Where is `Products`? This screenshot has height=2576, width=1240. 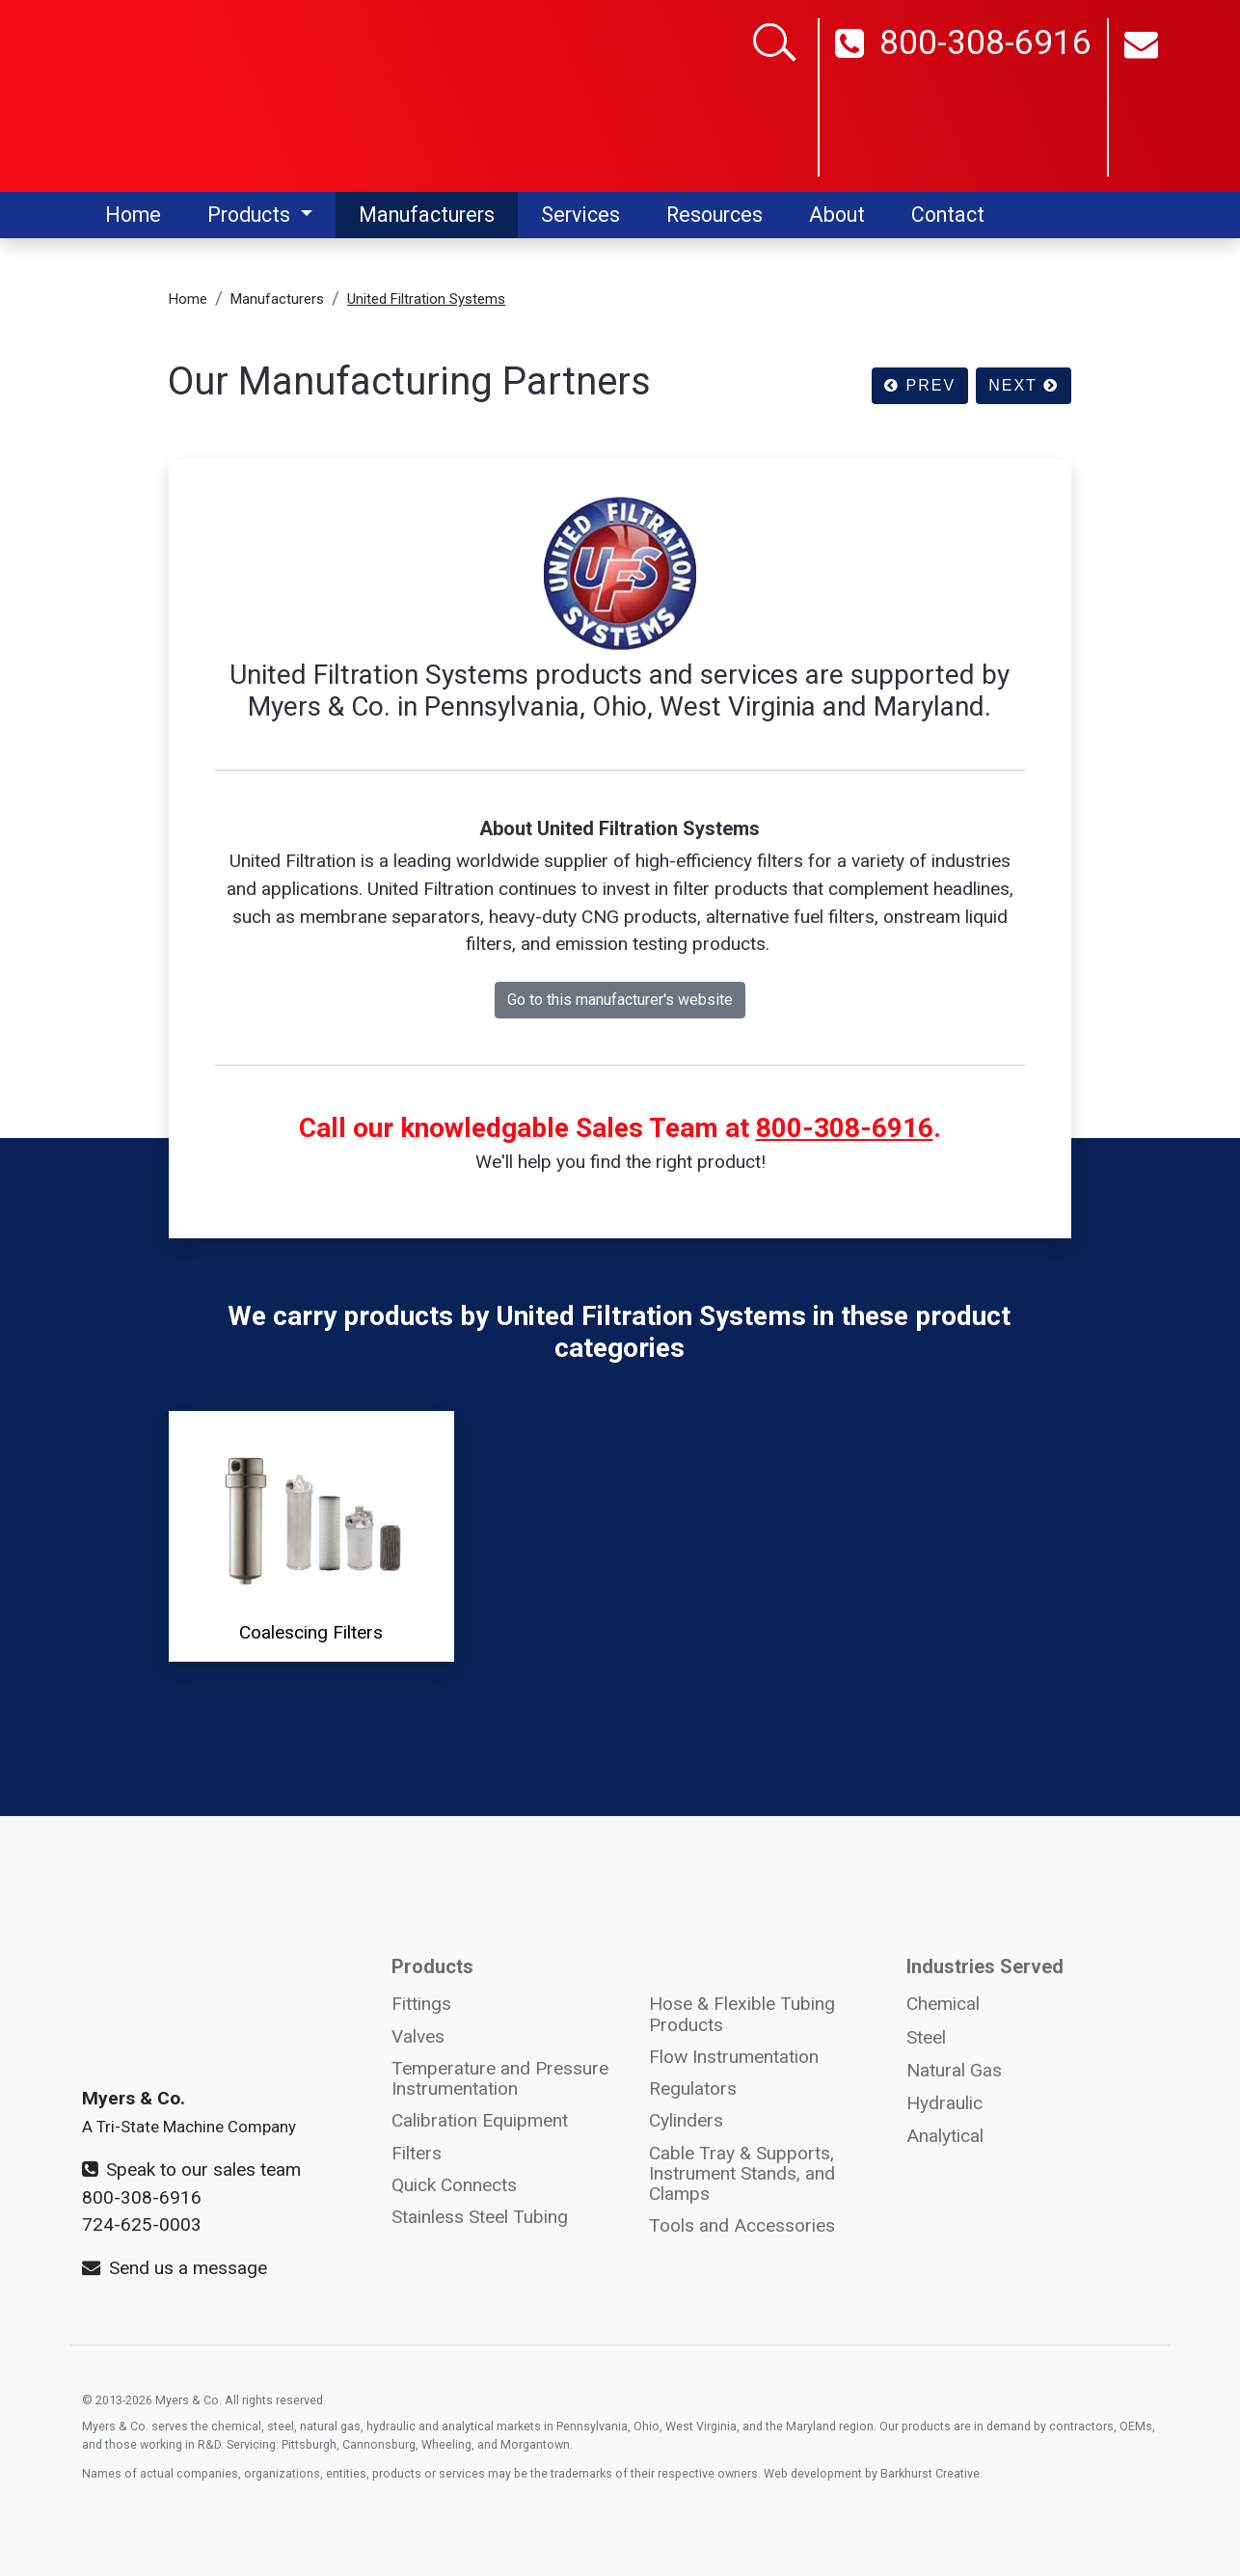 Products is located at coordinates (251, 215).